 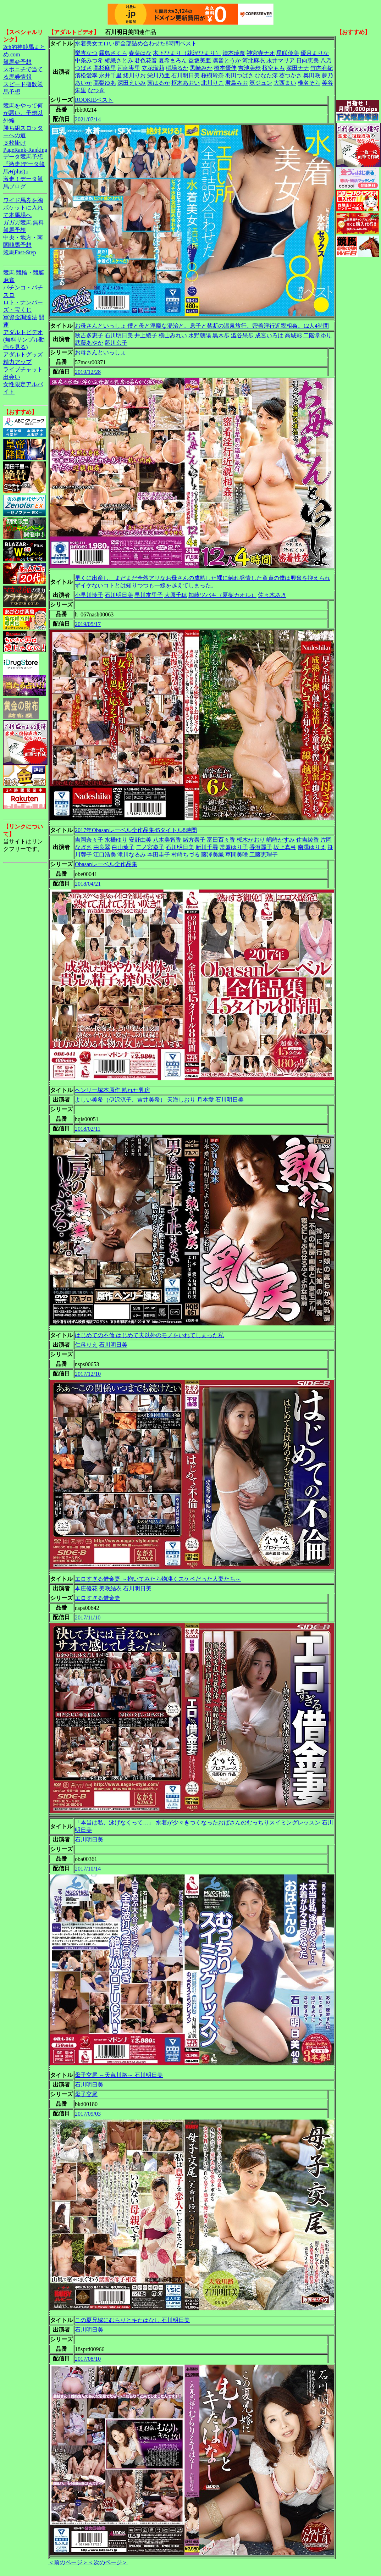 What do you see at coordinates (104, 68) in the screenshot?
I see `高杉麻里` at bounding box center [104, 68].